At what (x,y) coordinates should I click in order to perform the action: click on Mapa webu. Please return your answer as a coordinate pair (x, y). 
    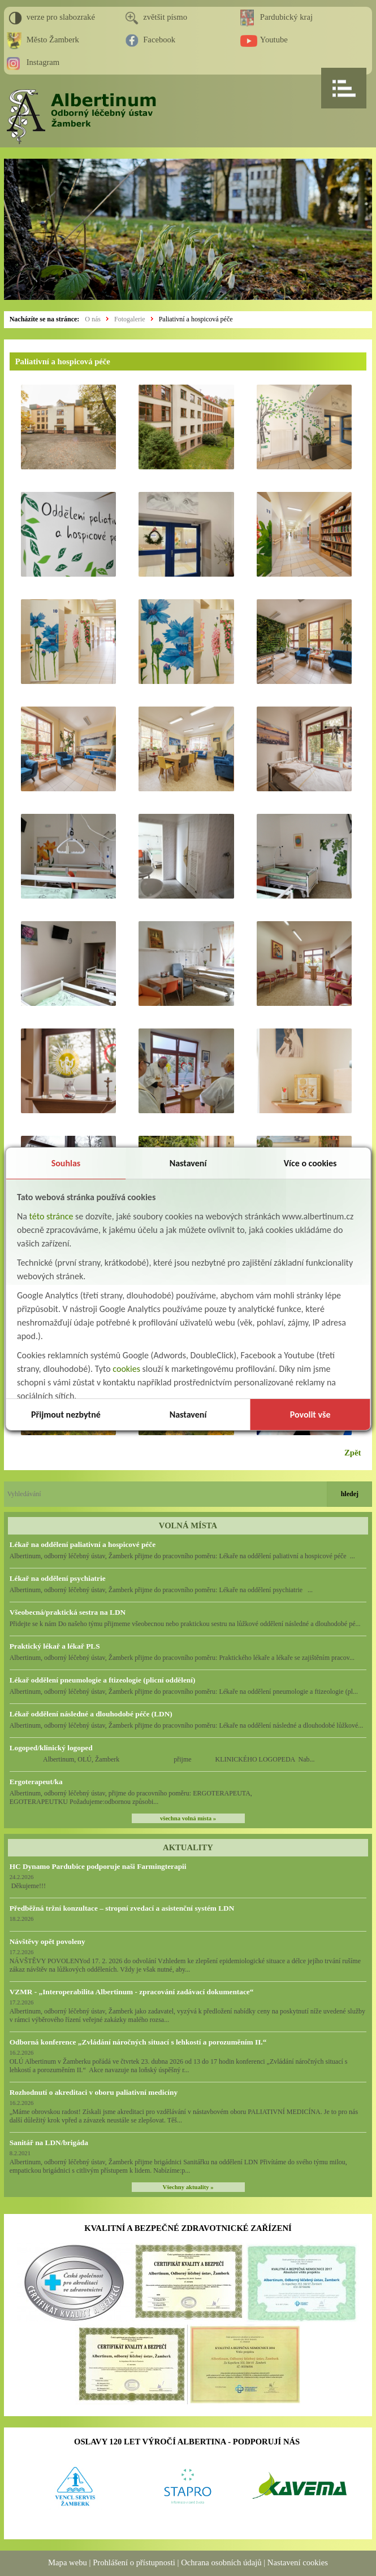
    Looking at the image, I should click on (67, 2562).